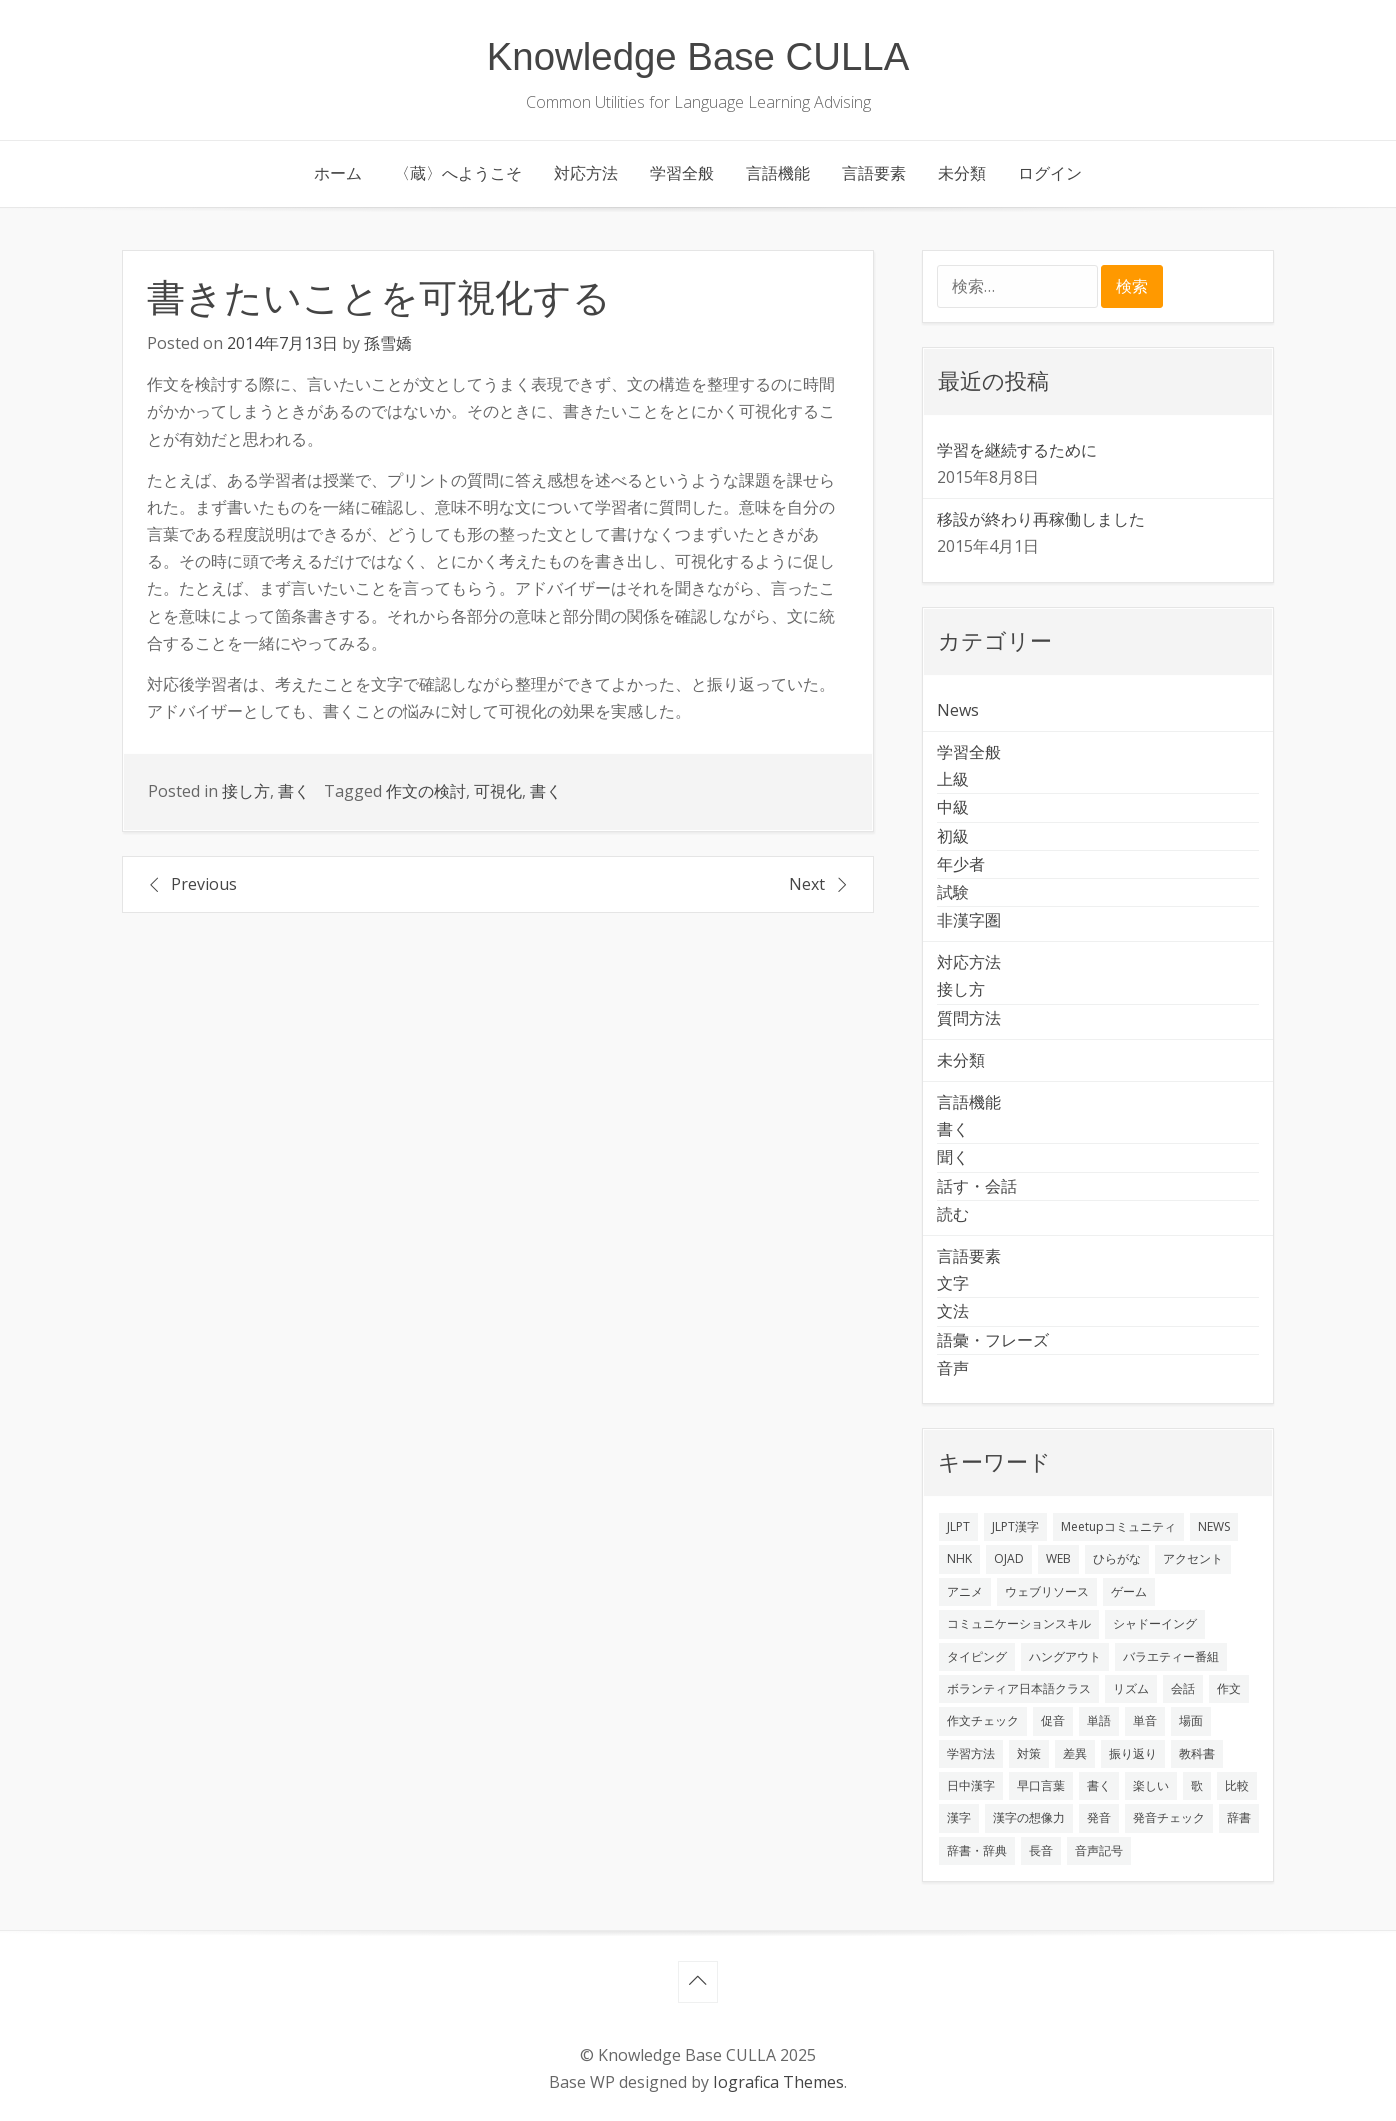  What do you see at coordinates (1117, 1558) in the screenshot?
I see `ひらがな [ひらがな (1個の項目)]` at bounding box center [1117, 1558].